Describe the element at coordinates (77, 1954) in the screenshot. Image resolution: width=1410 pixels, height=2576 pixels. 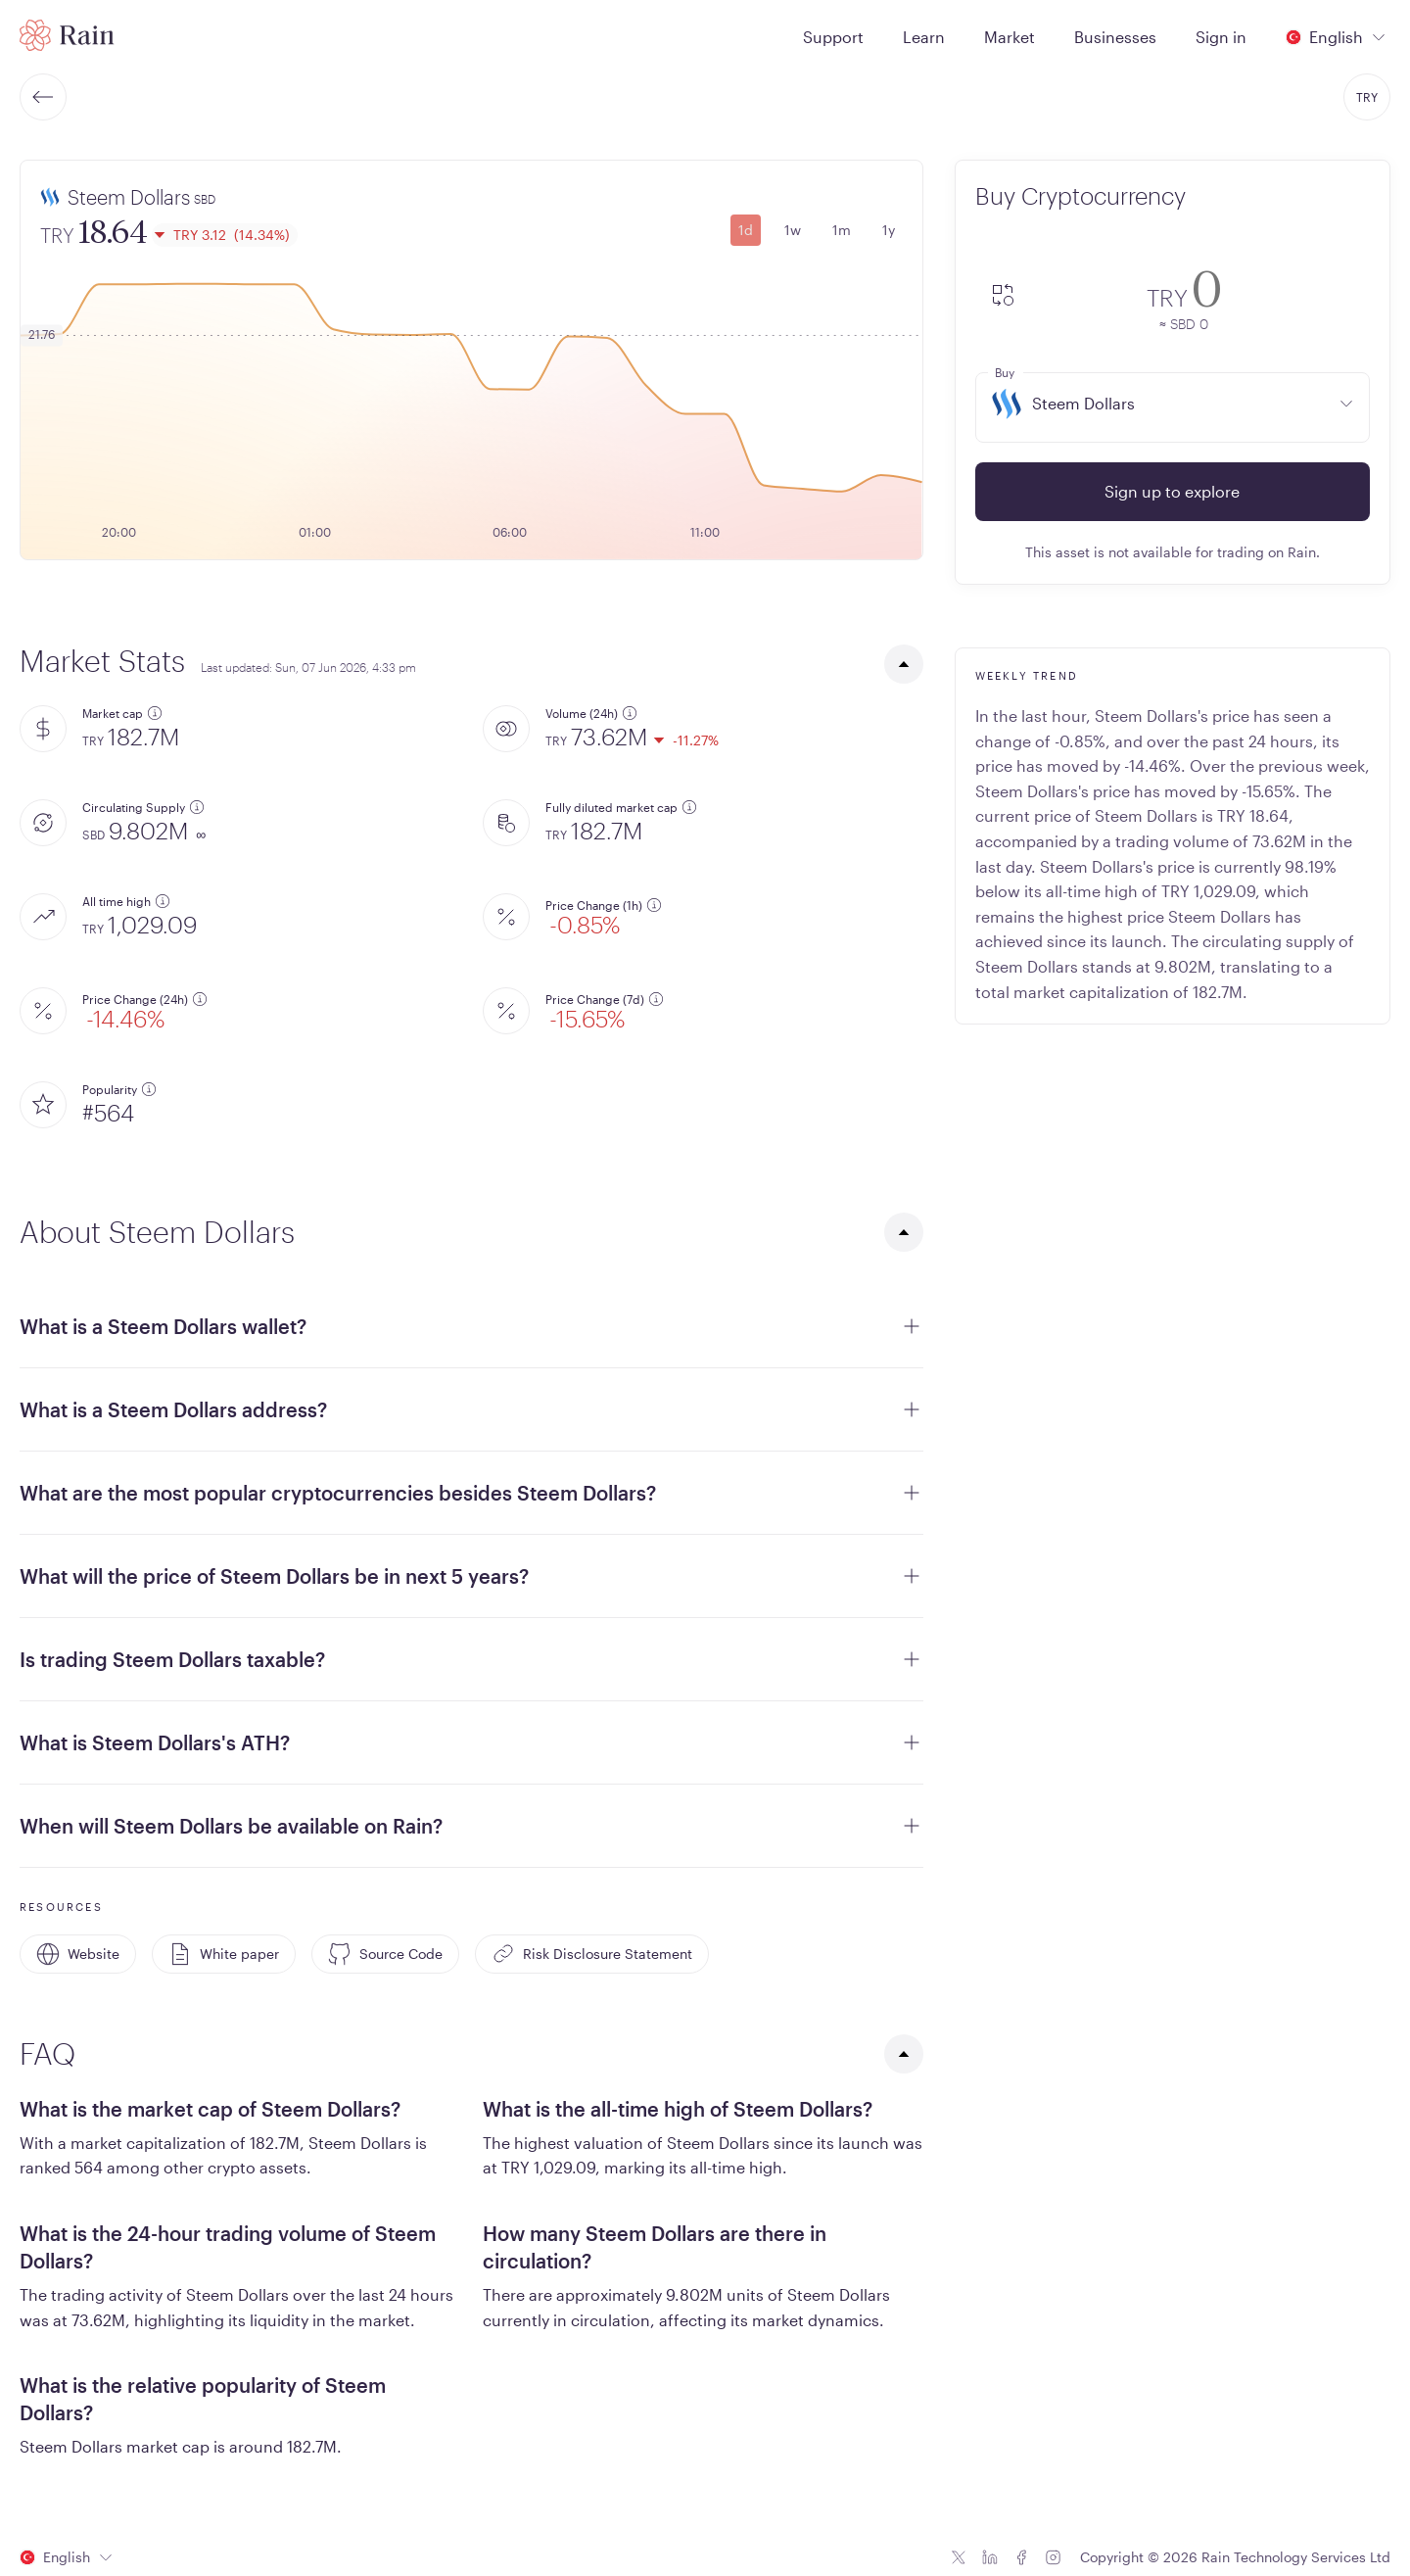
I see `Website` at that location.